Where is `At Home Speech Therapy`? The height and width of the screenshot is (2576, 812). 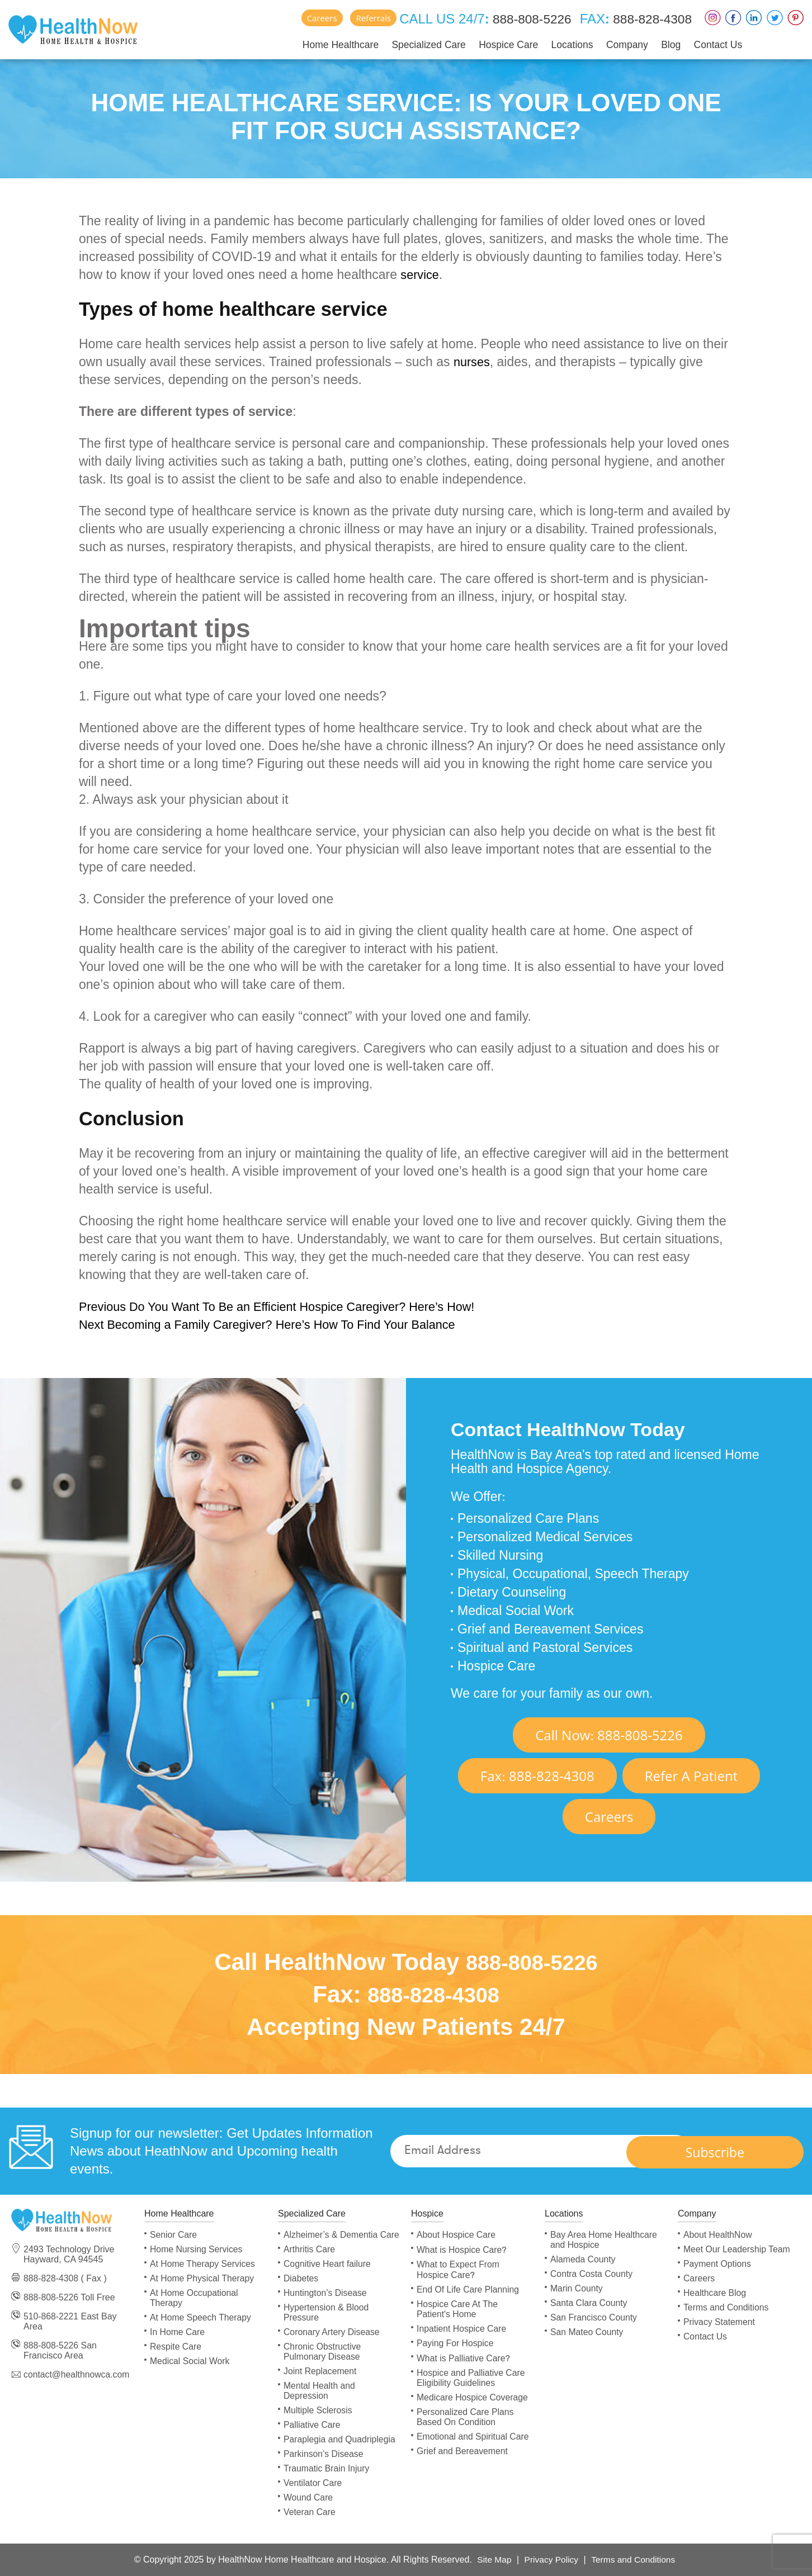 At Home Speech Therapy is located at coordinates (201, 2317).